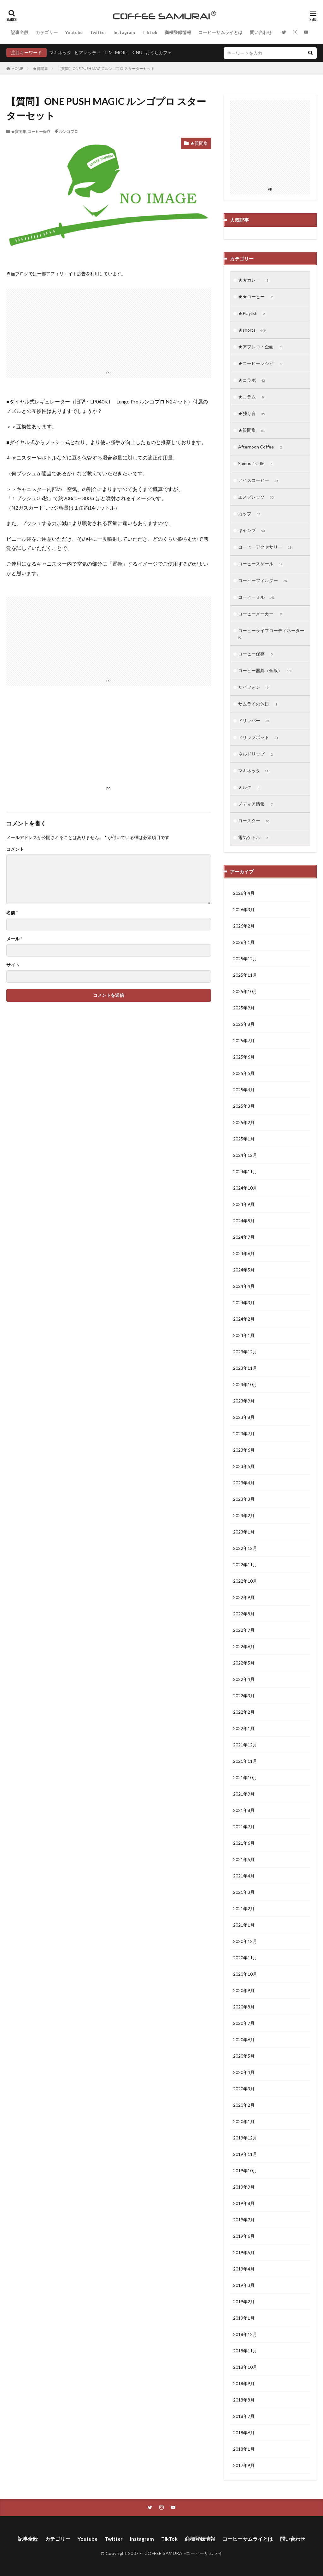 This screenshot has width=323, height=2576. Describe the element at coordinates (244, 1433) in the screenshot. I see `2023年7月` at that location.